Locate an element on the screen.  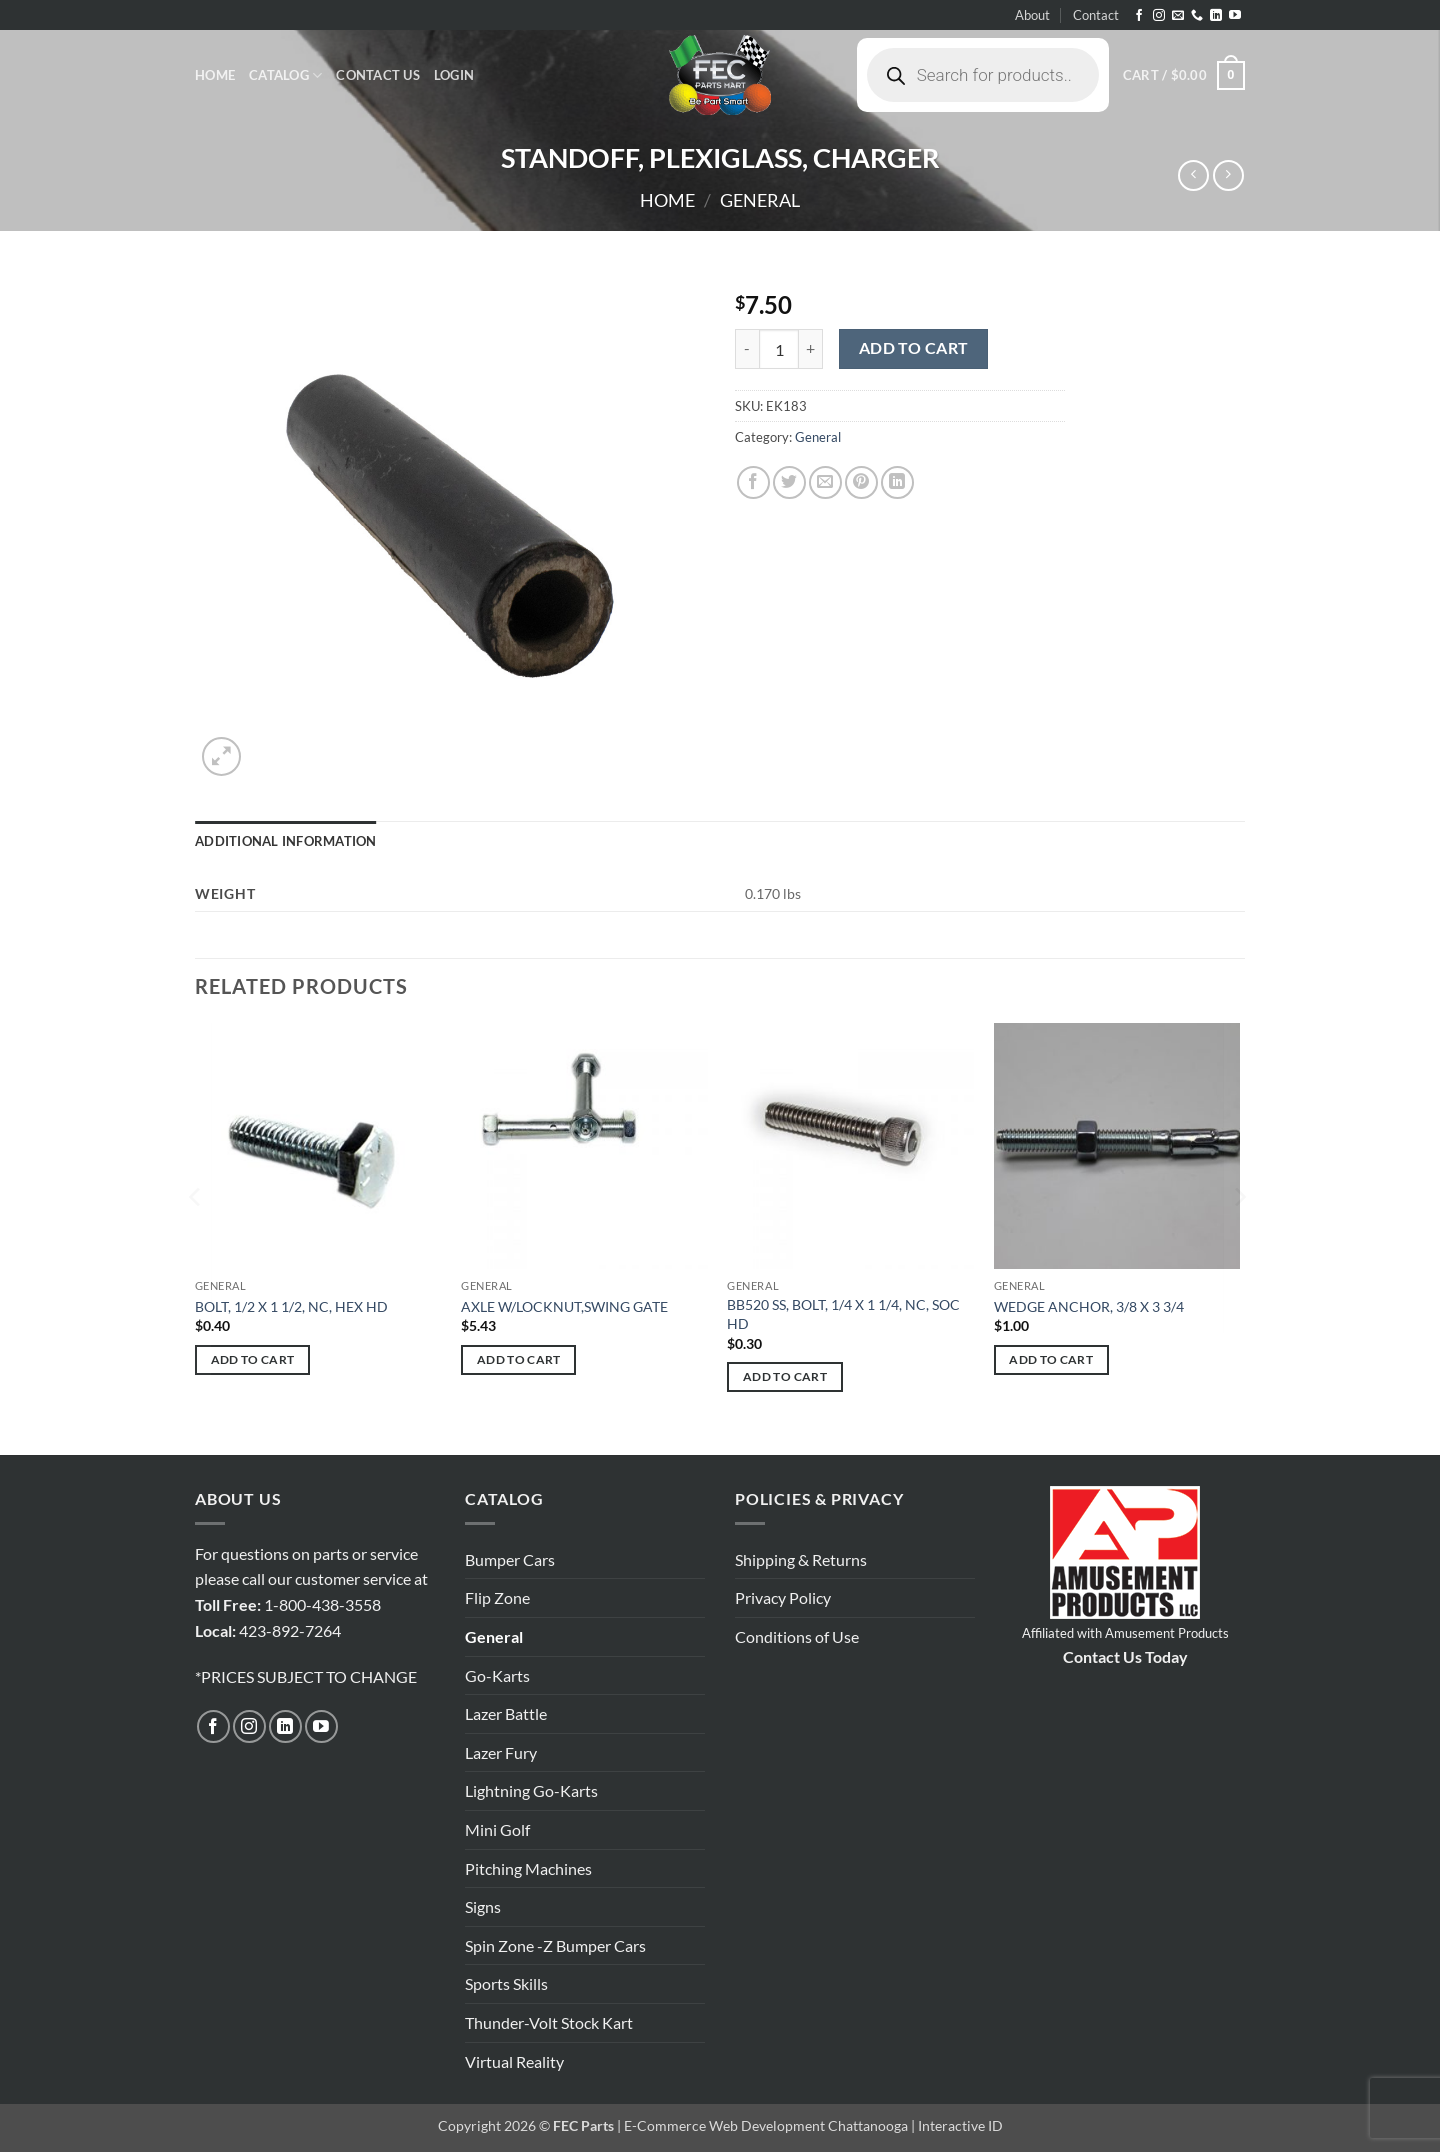
Spin Zone -Z Bumper Cars is located at coordinates (555, 1945).